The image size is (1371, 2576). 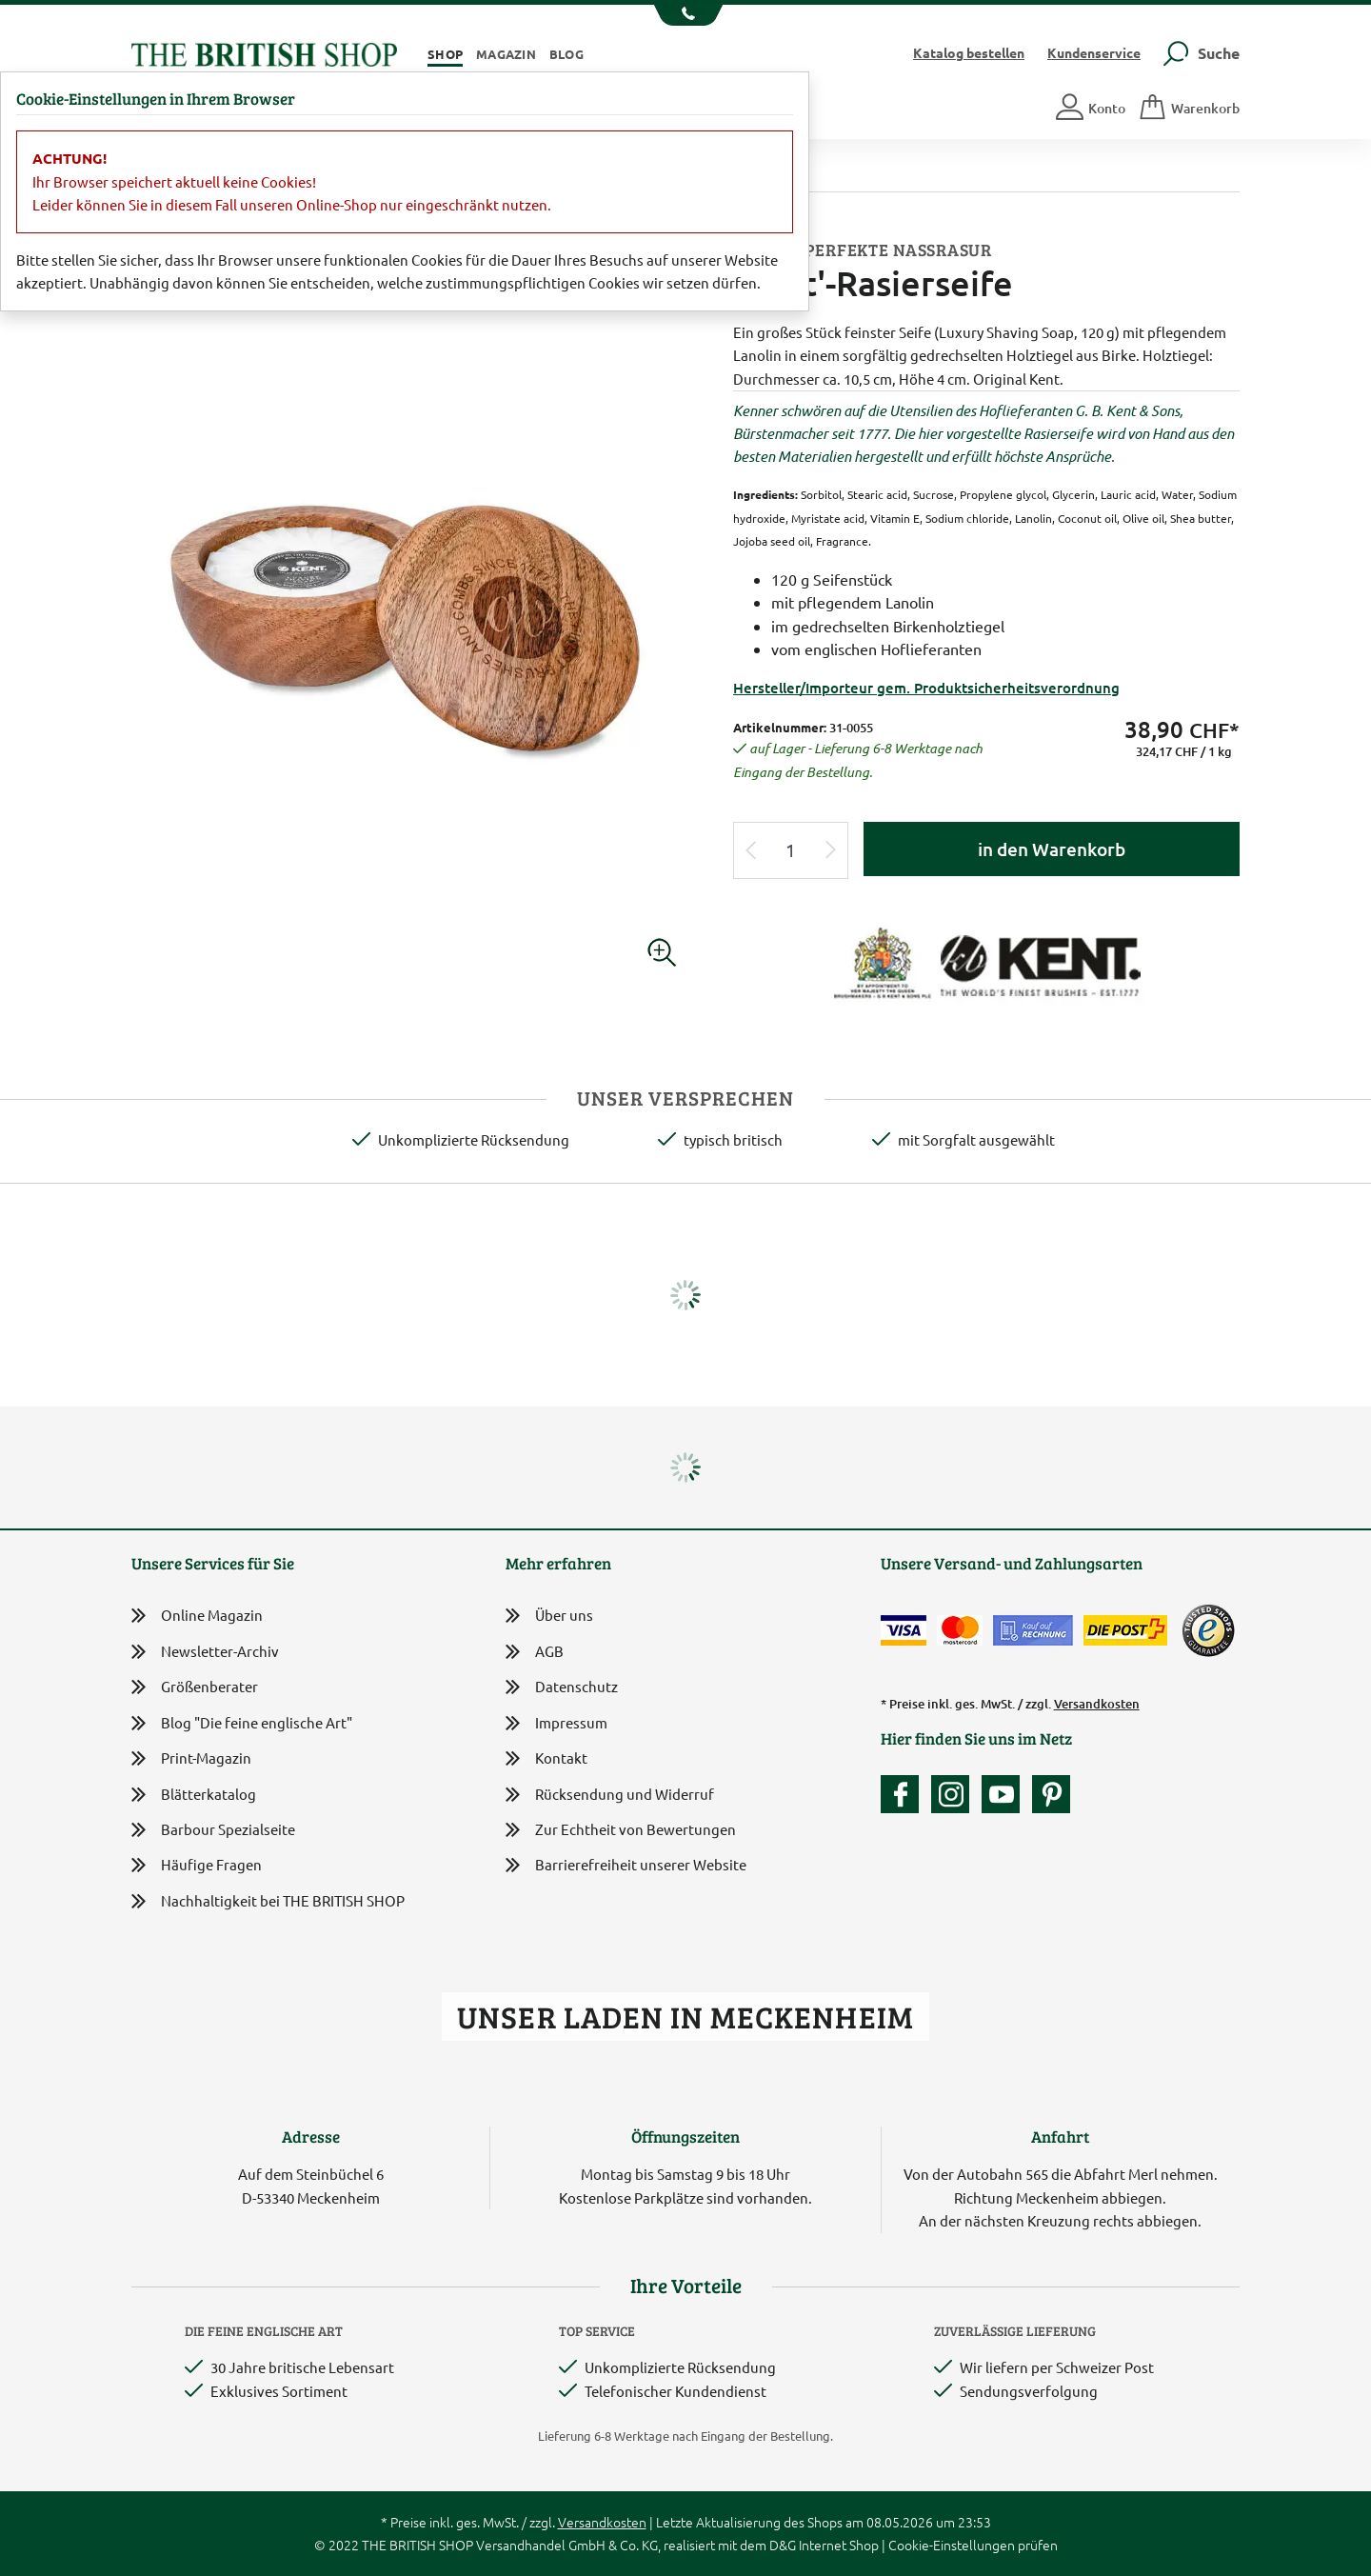 I want to click on [Wir liefern via Schweizer Post], so click(x=1125, y=1630).